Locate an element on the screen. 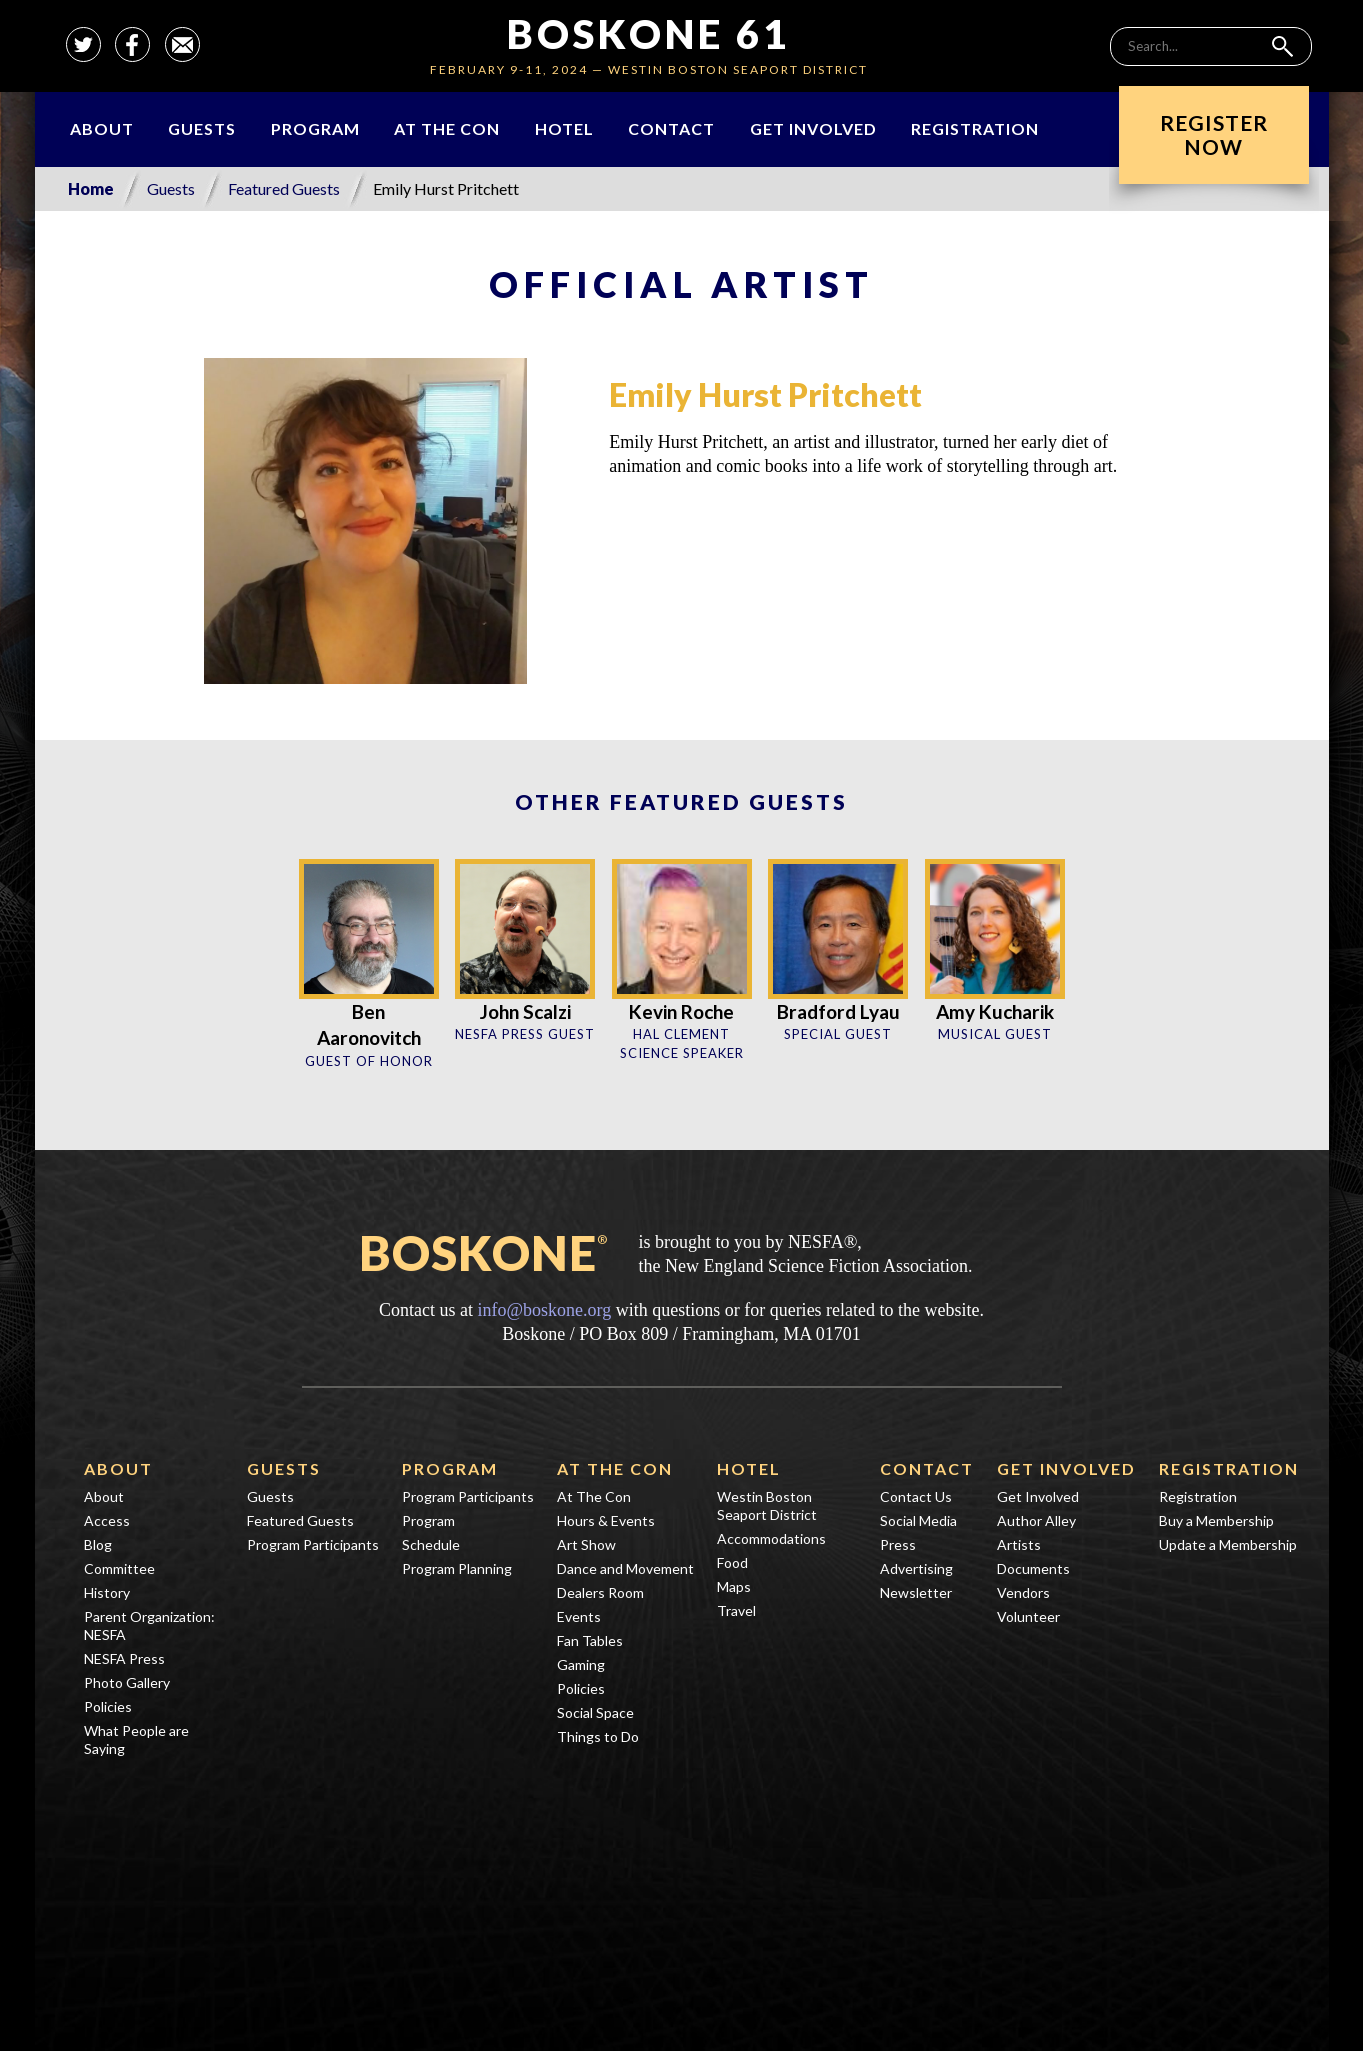 Image resolution: width=1363 pixels, height=2051 pixels. Social Media is located at coordinates (918, 1520).